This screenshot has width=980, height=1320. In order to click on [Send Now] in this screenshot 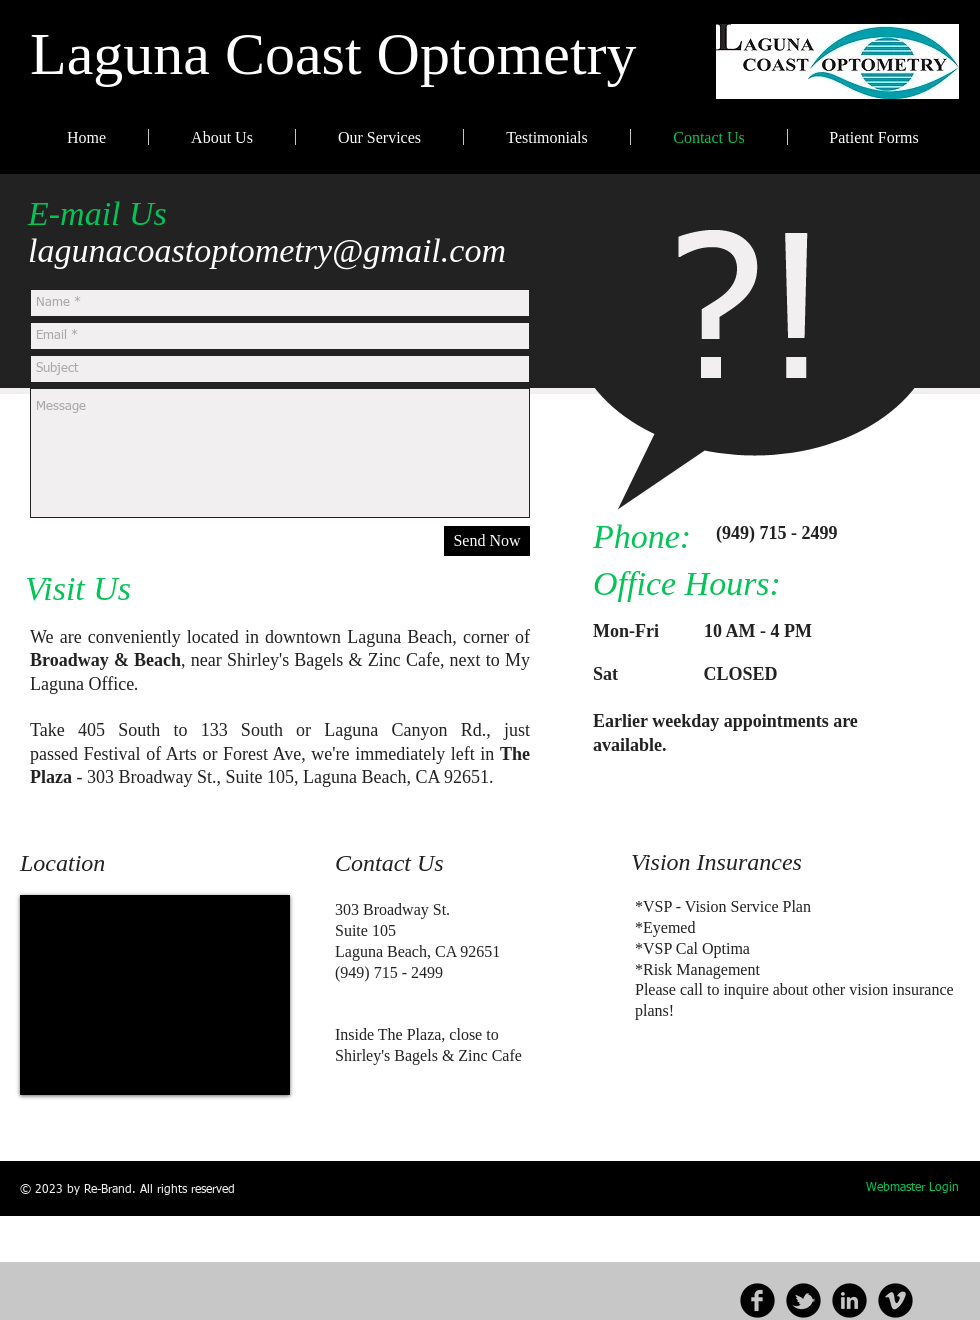, I will do `click(487, 541)`.